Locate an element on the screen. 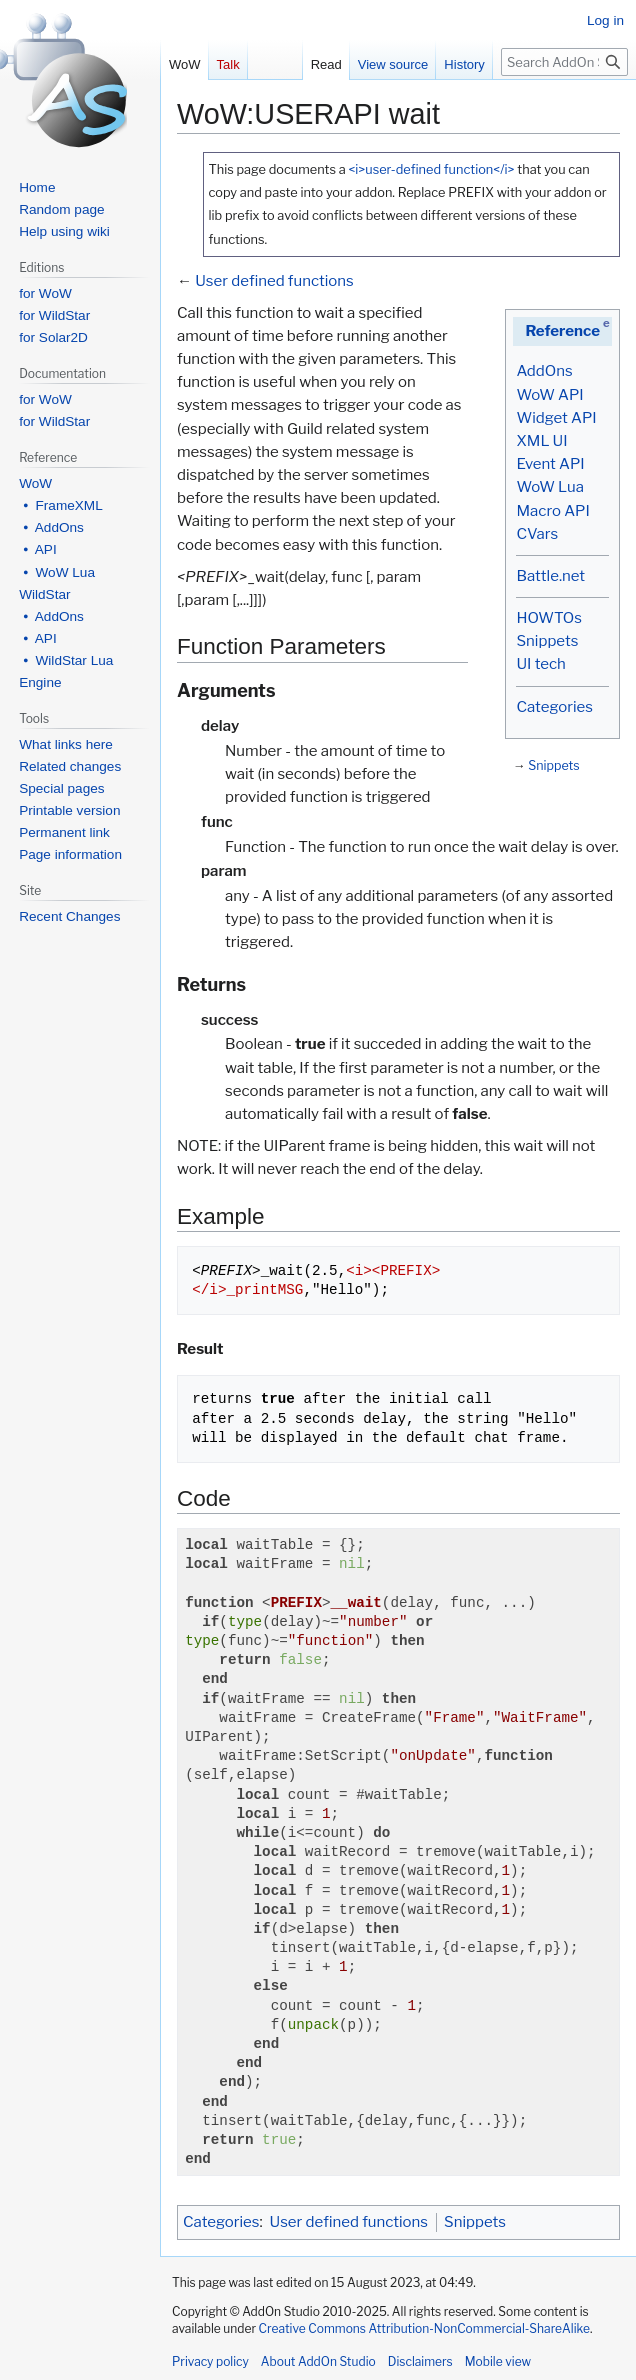 The height and width of the screenshot is (2380, 636). Event API is located at coordinates (550, 464).